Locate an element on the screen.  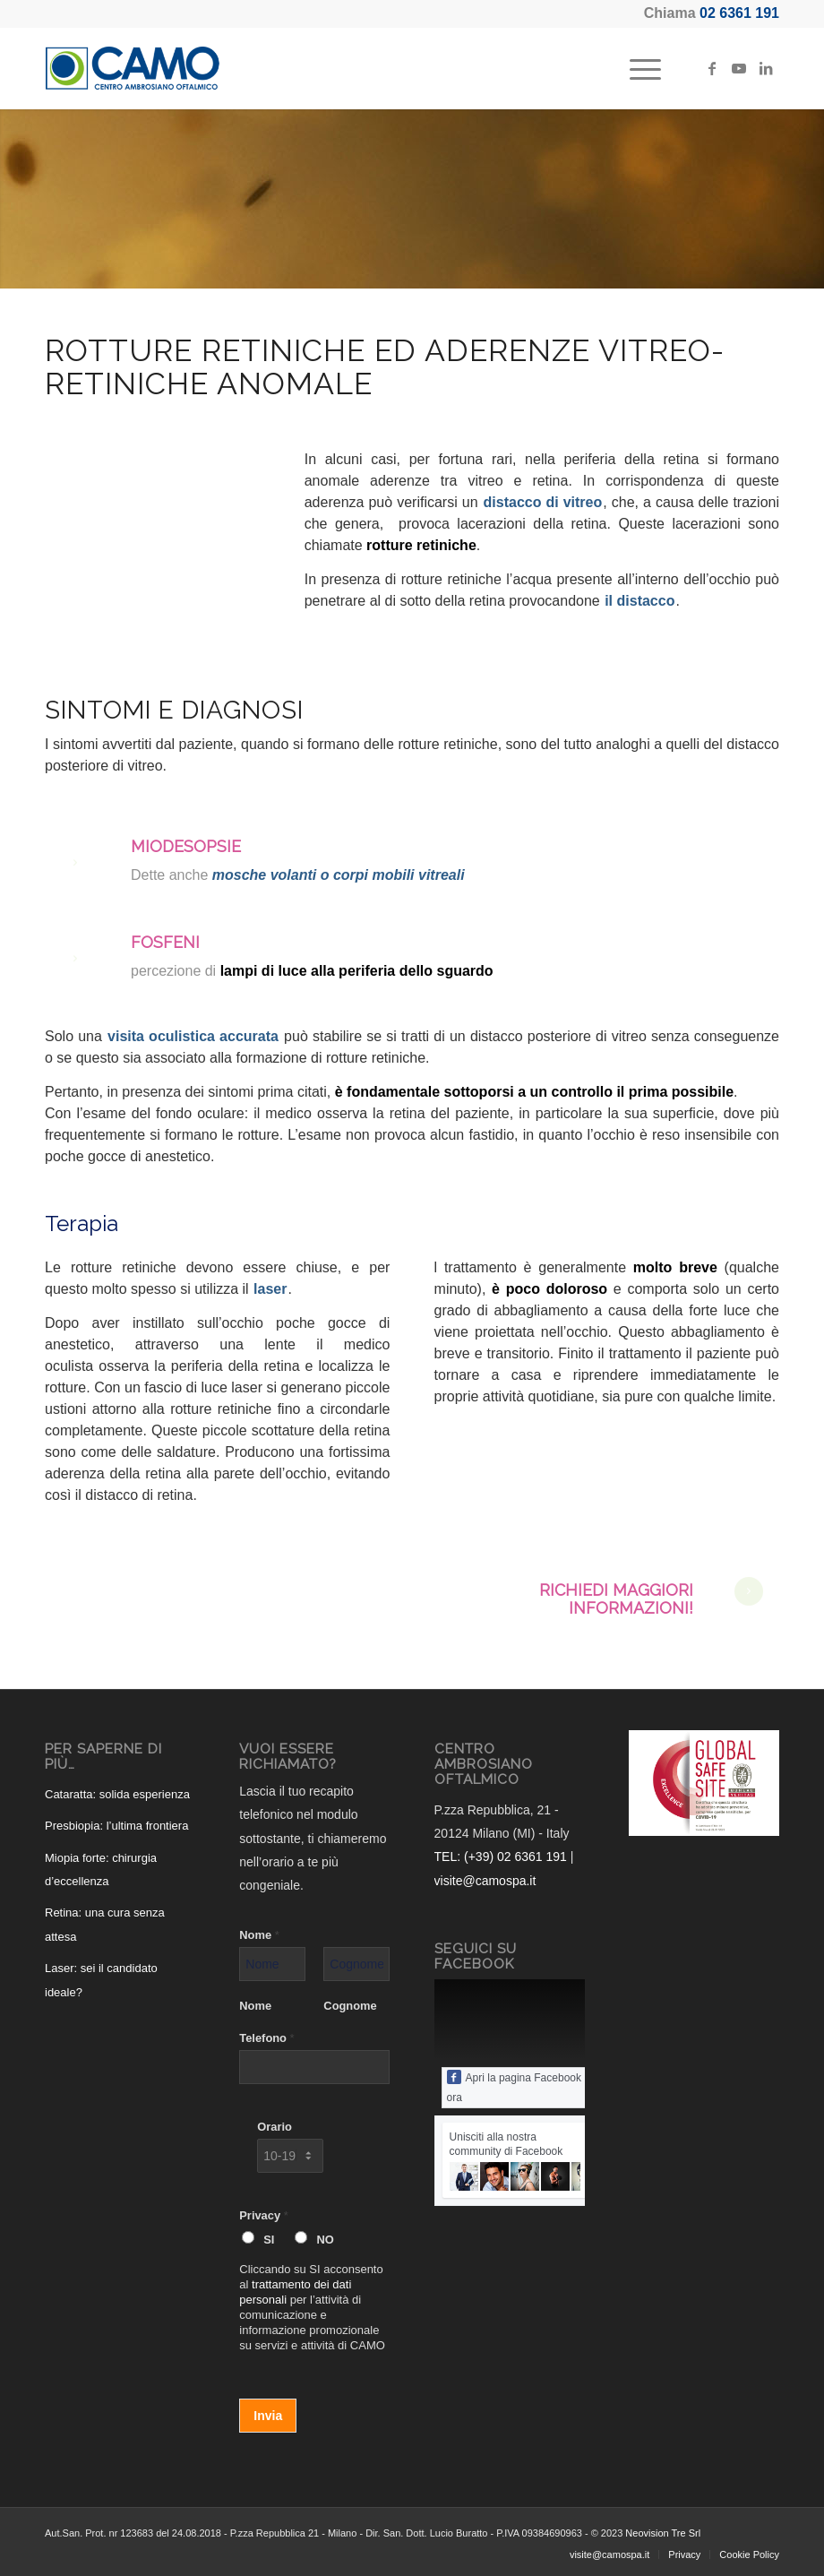
Richiedi maggiori informazioni! is located at coordinates (616, 1599).